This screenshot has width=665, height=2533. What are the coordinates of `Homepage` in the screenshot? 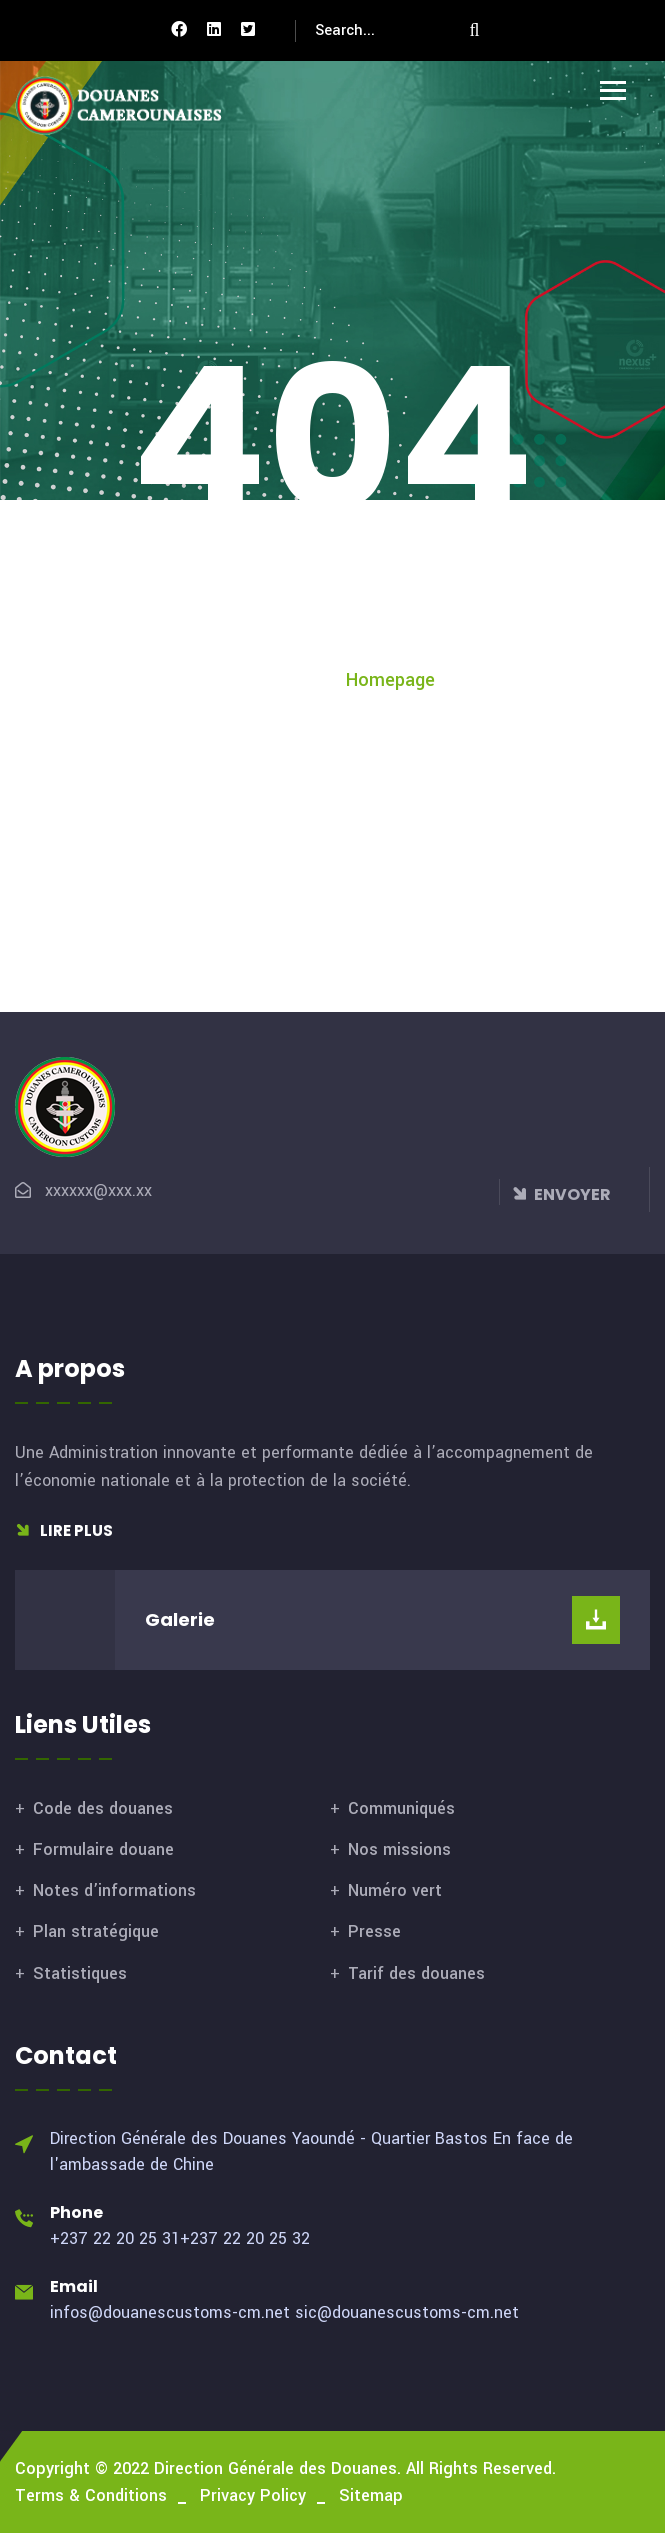 It's located at (390, 680).